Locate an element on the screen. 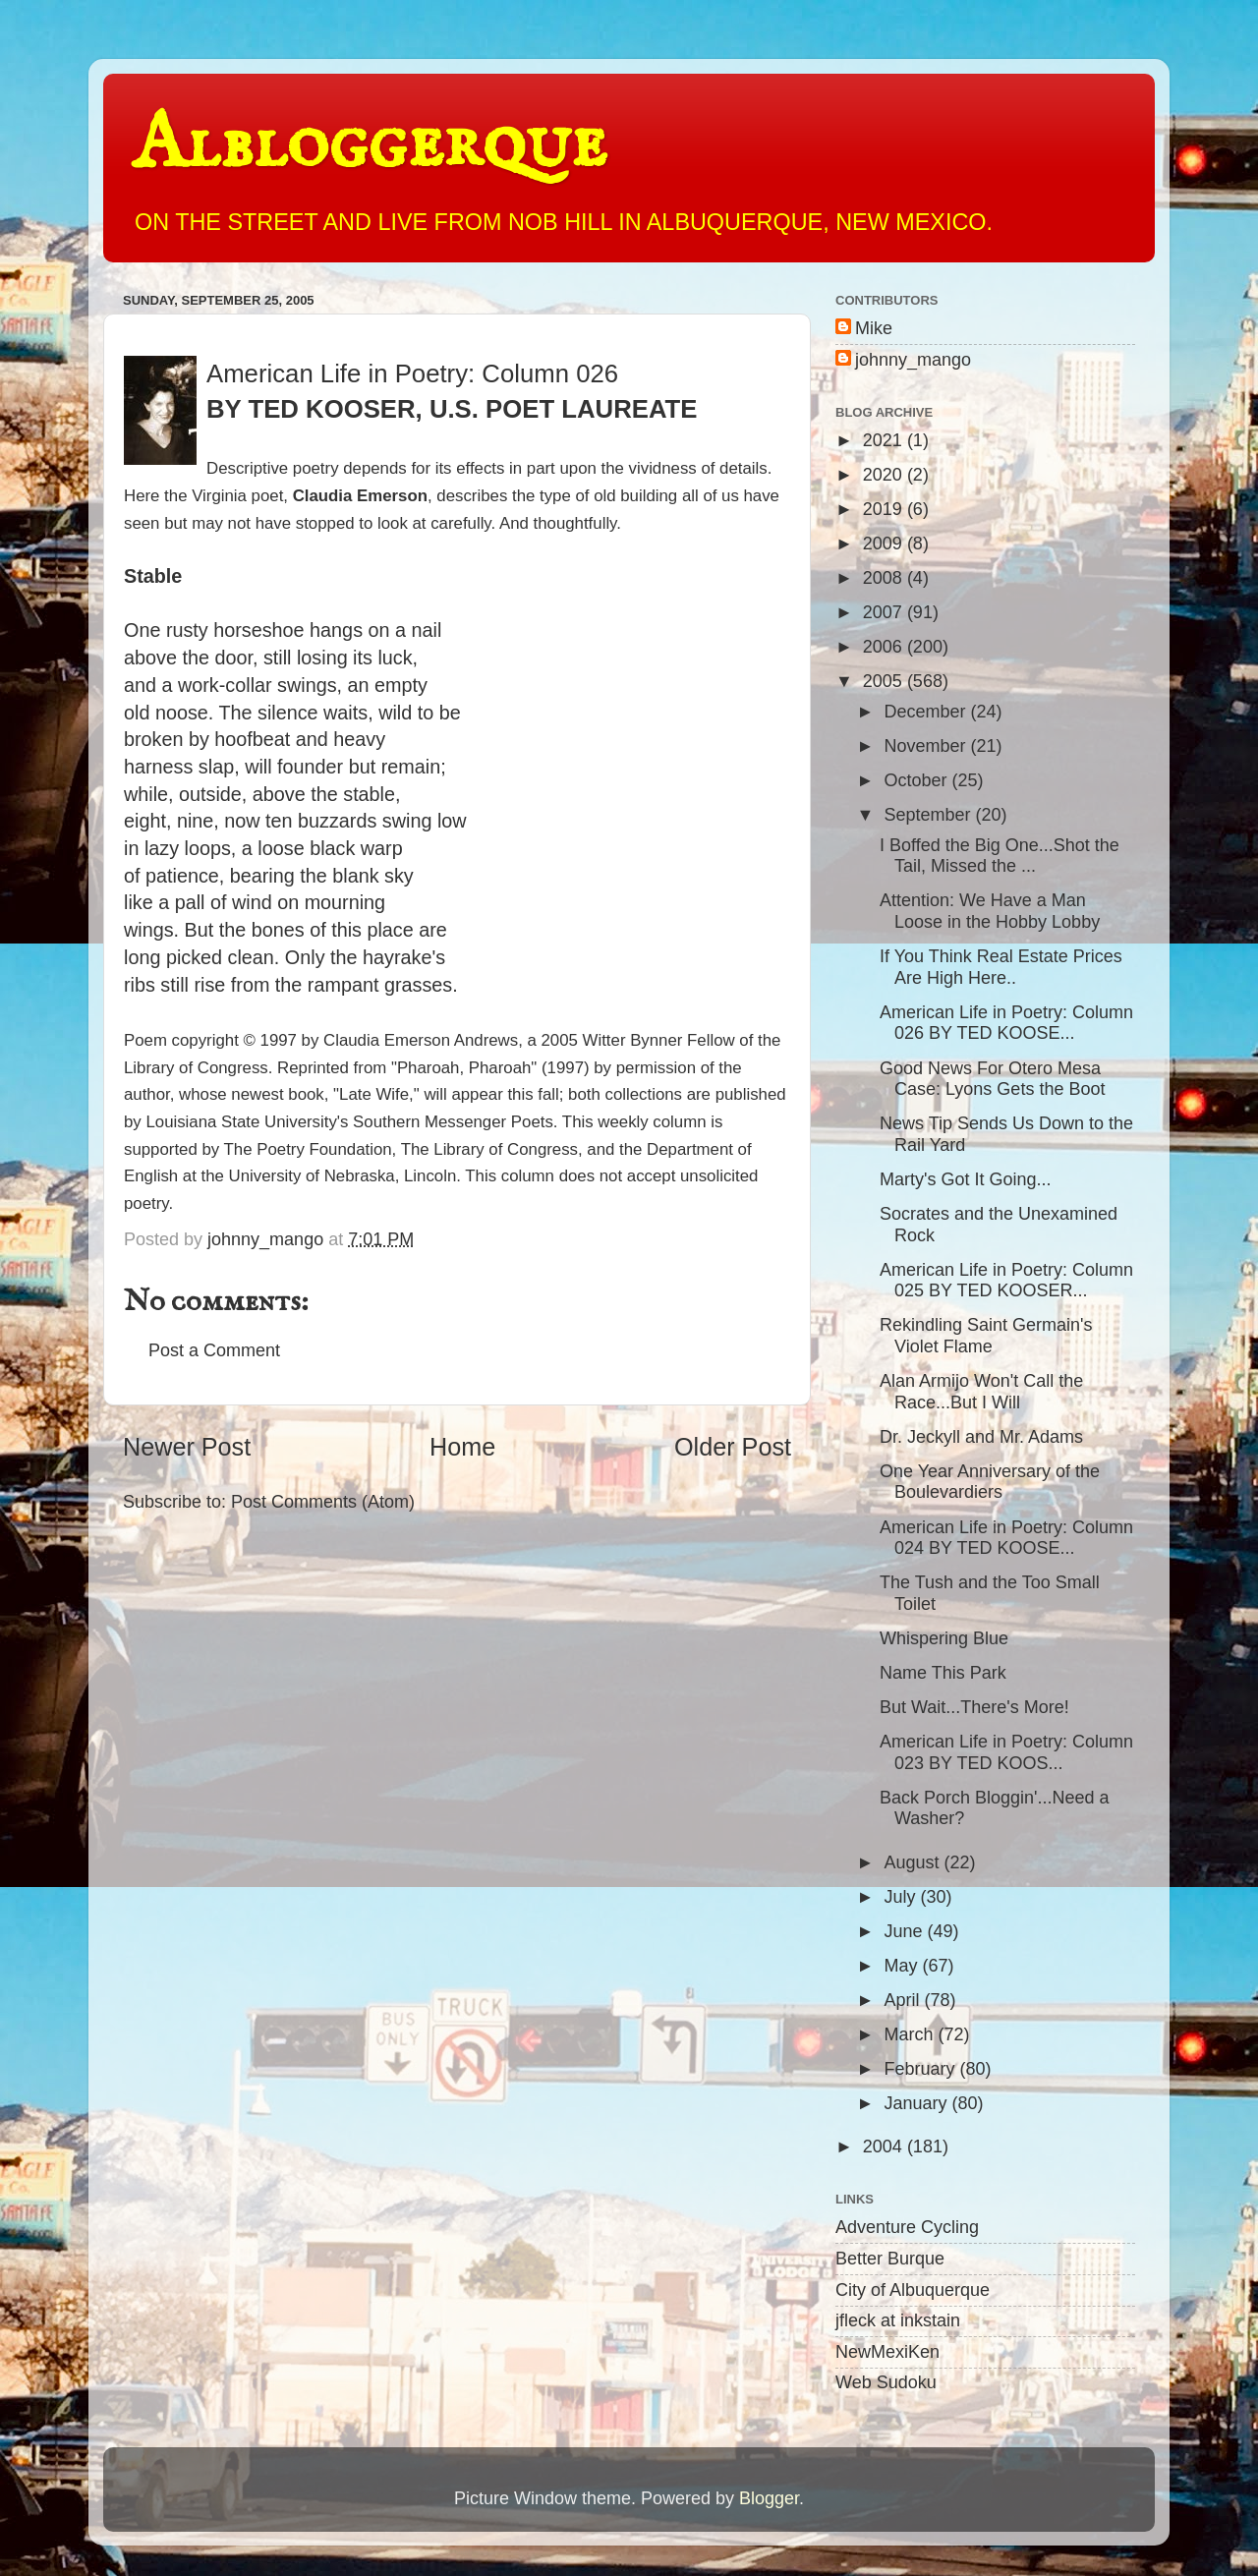 This screenshot has height=2576, width=1258. June is located at coordinates (905, 1931).